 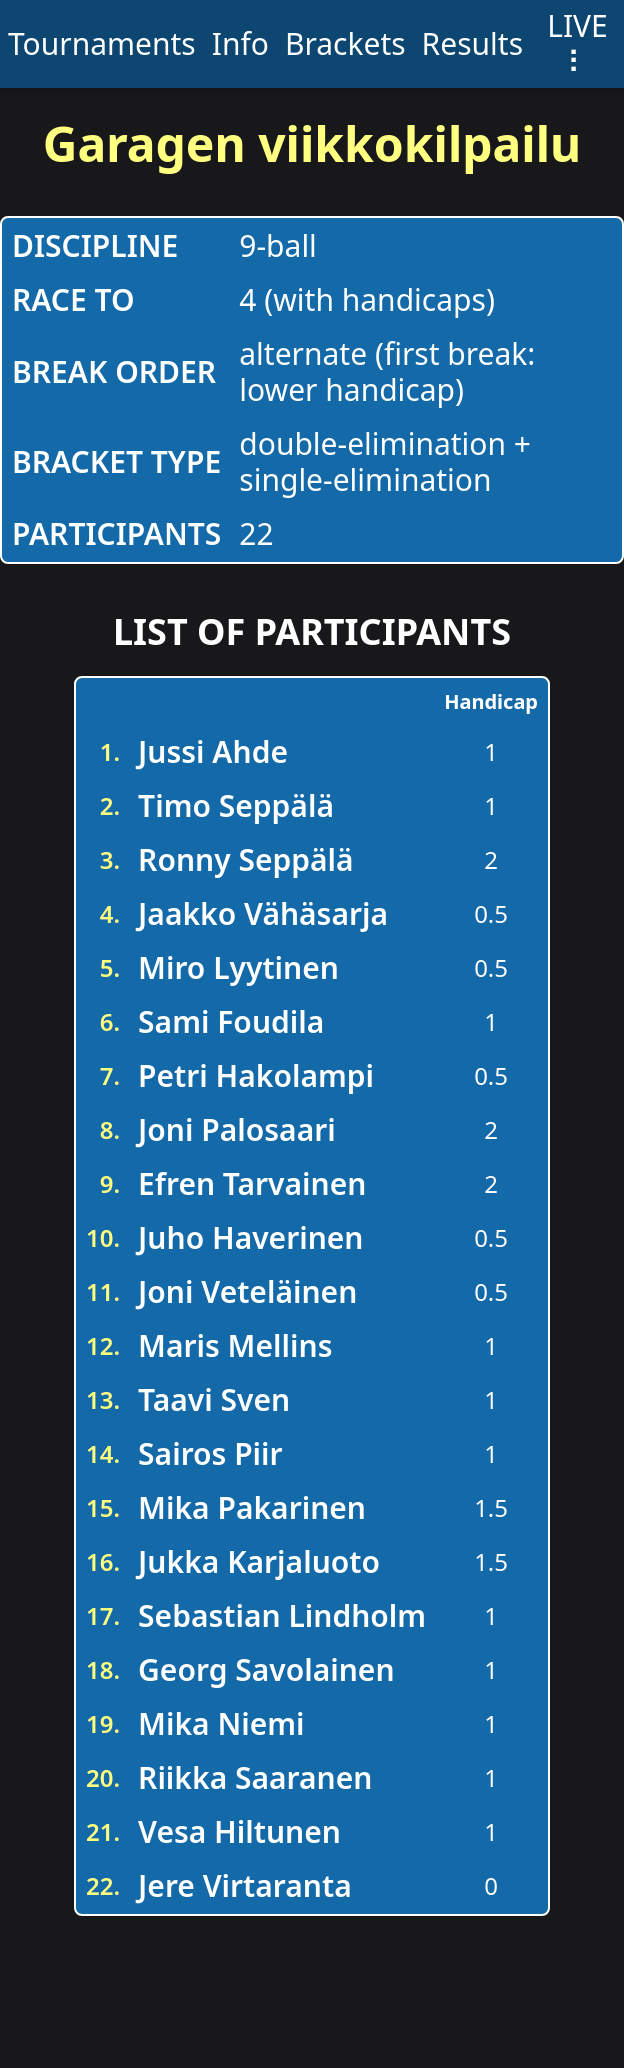 I want to click on Mika Niemi, so click(x=221, y=1723).